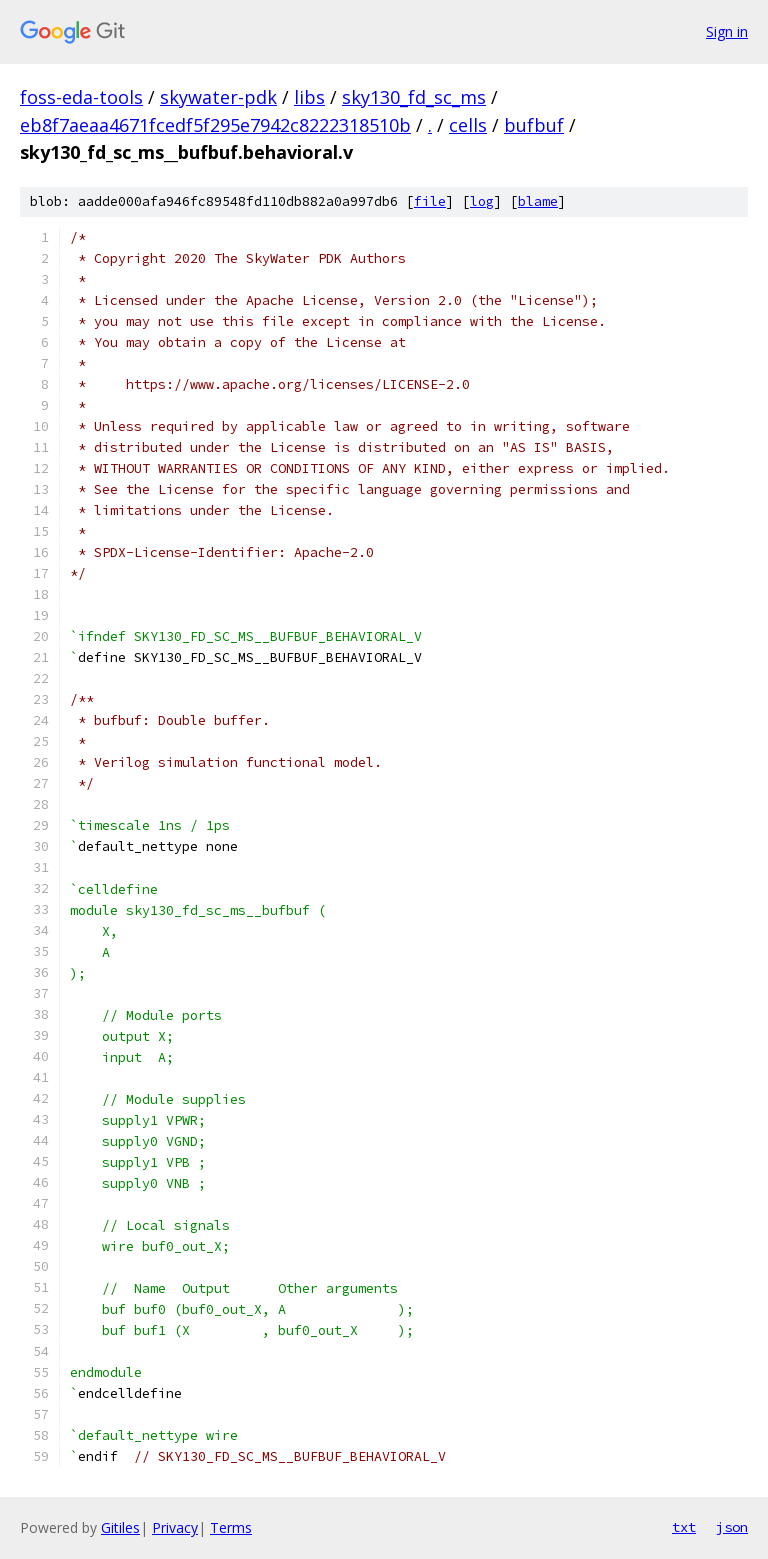 This screenshot has width=768, height=1559. Describe the element at coordinates (414, 97) in the screenshot. I see `sky130_fd_sc_ms` at that location.